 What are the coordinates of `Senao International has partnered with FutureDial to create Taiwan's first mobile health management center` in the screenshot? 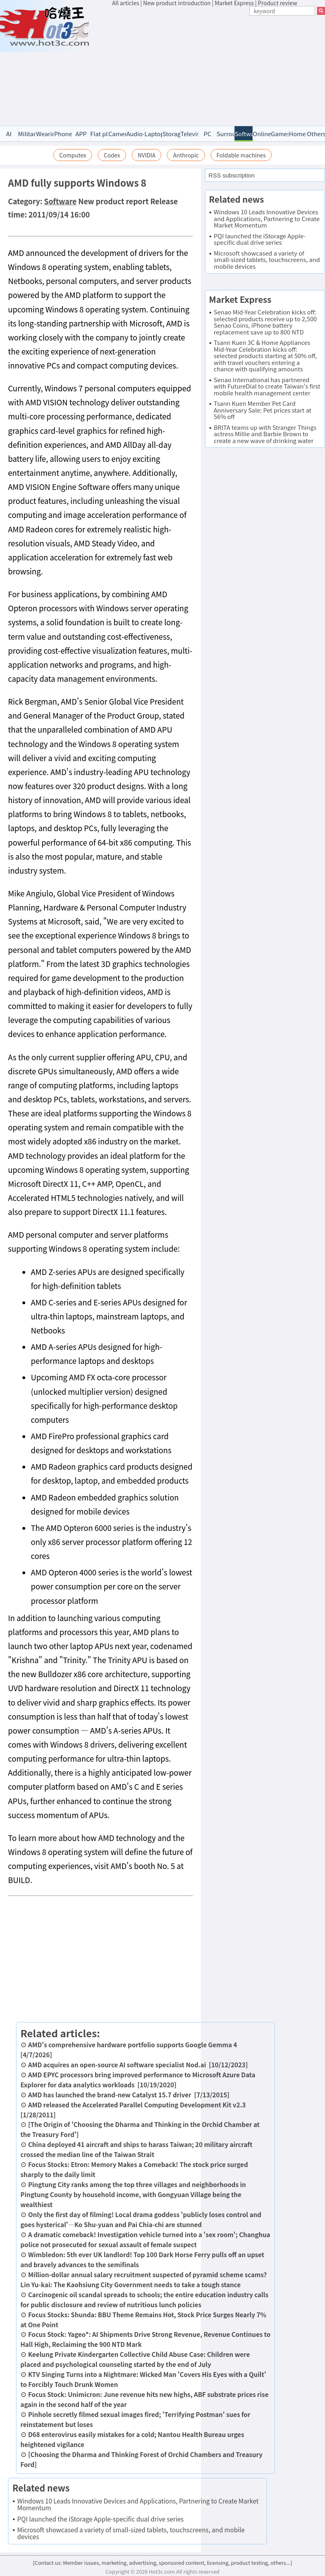 It's located at (267, 386).